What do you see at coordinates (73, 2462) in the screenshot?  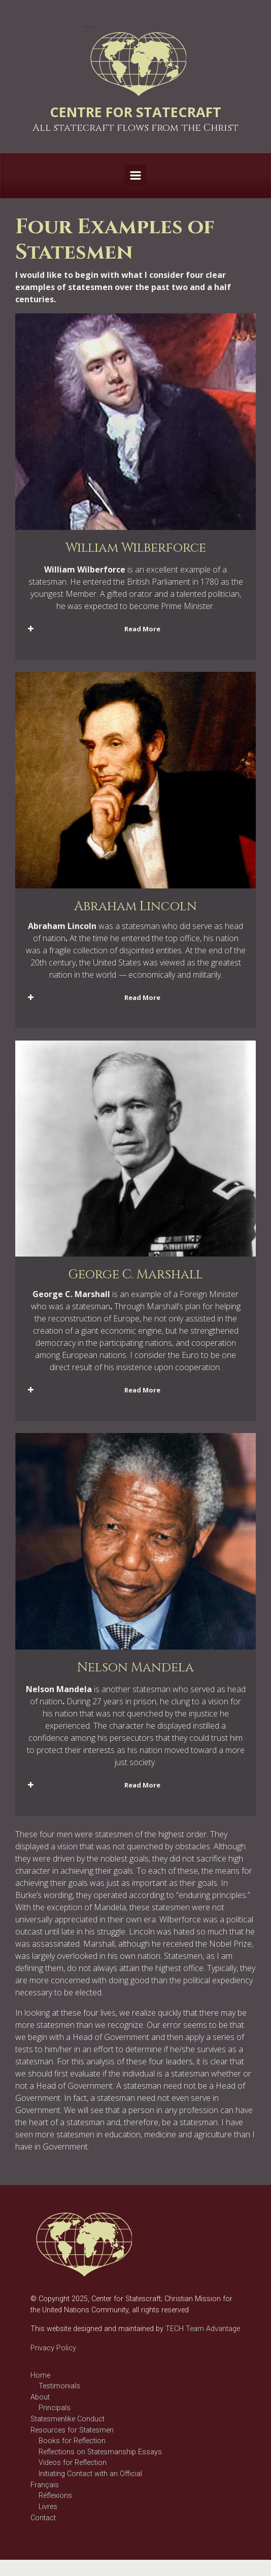 I see `Videos for Reflection` at bounding box center [73, 2462].